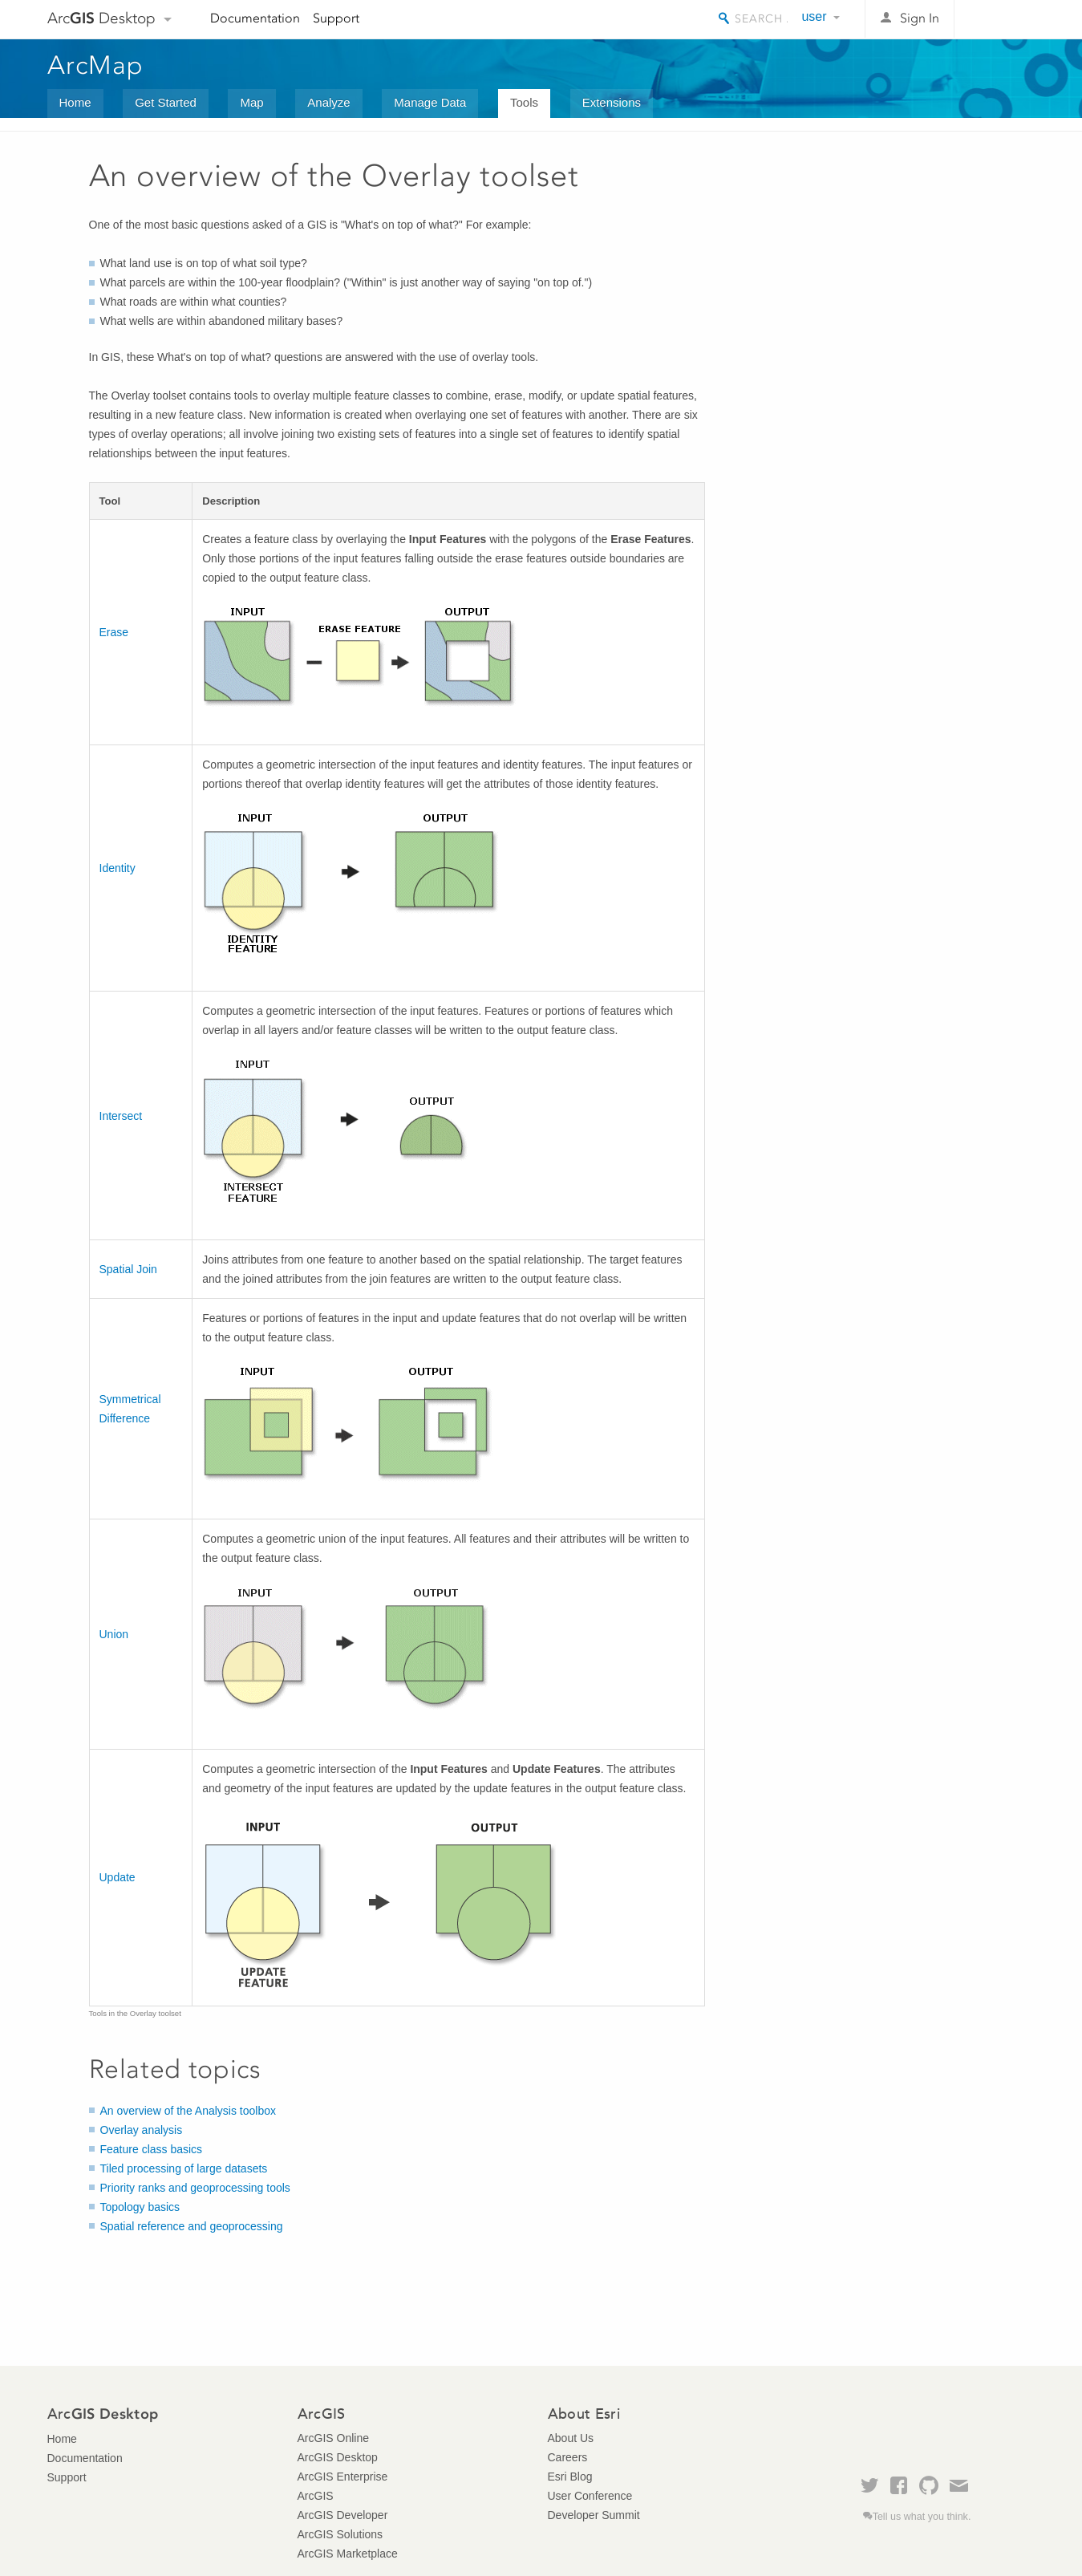  I want to click on Esri, so click(1001, 19).